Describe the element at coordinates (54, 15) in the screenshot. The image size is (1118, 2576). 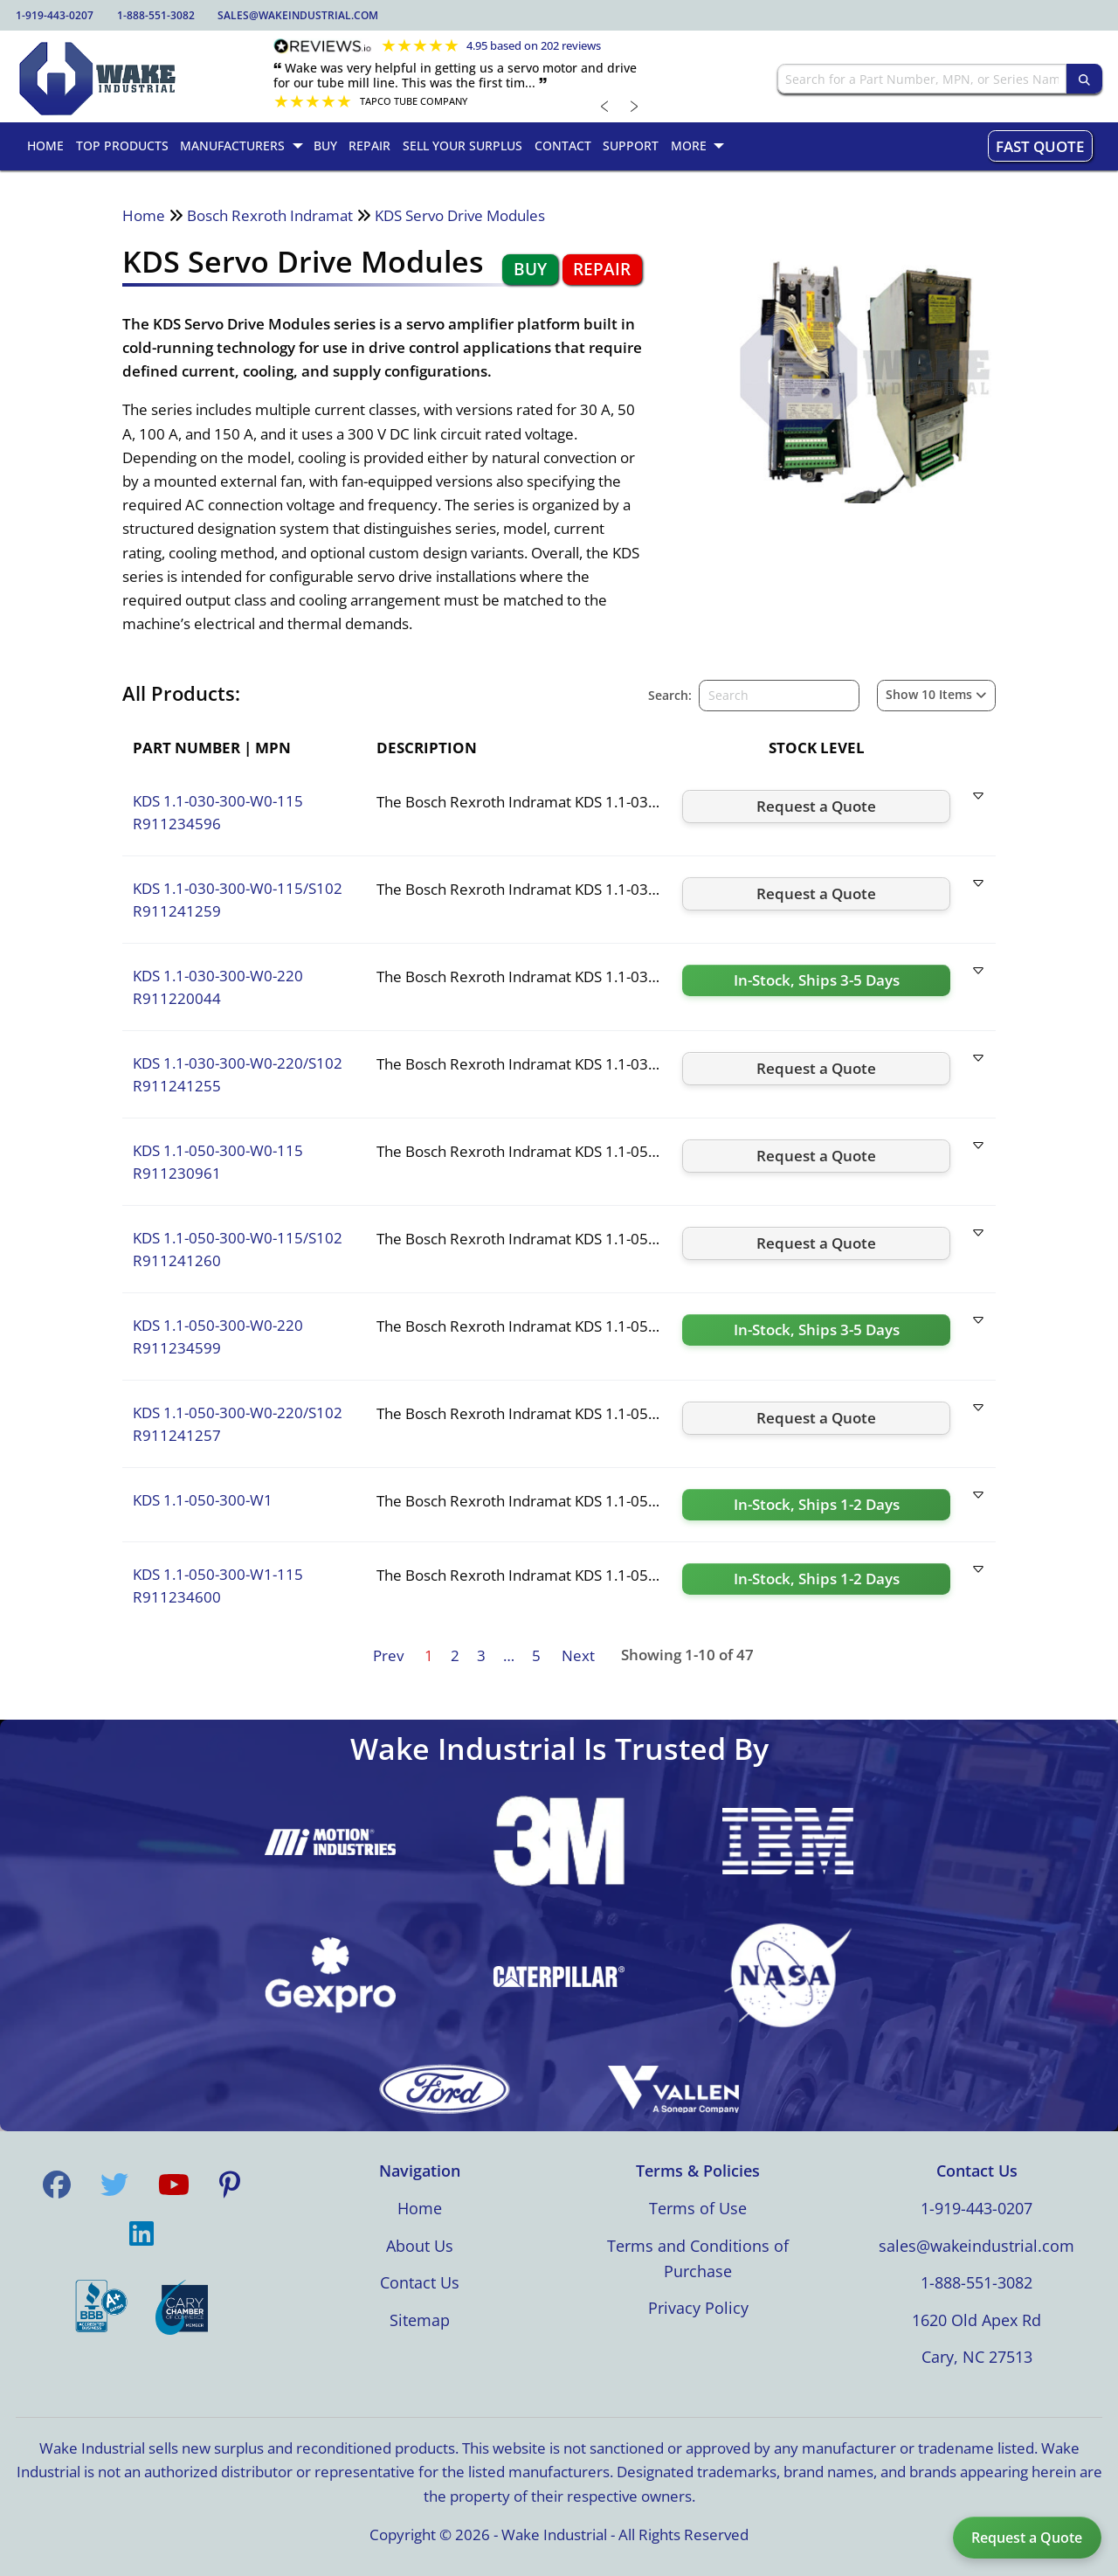
I see `1-919-443-0207` at that location.